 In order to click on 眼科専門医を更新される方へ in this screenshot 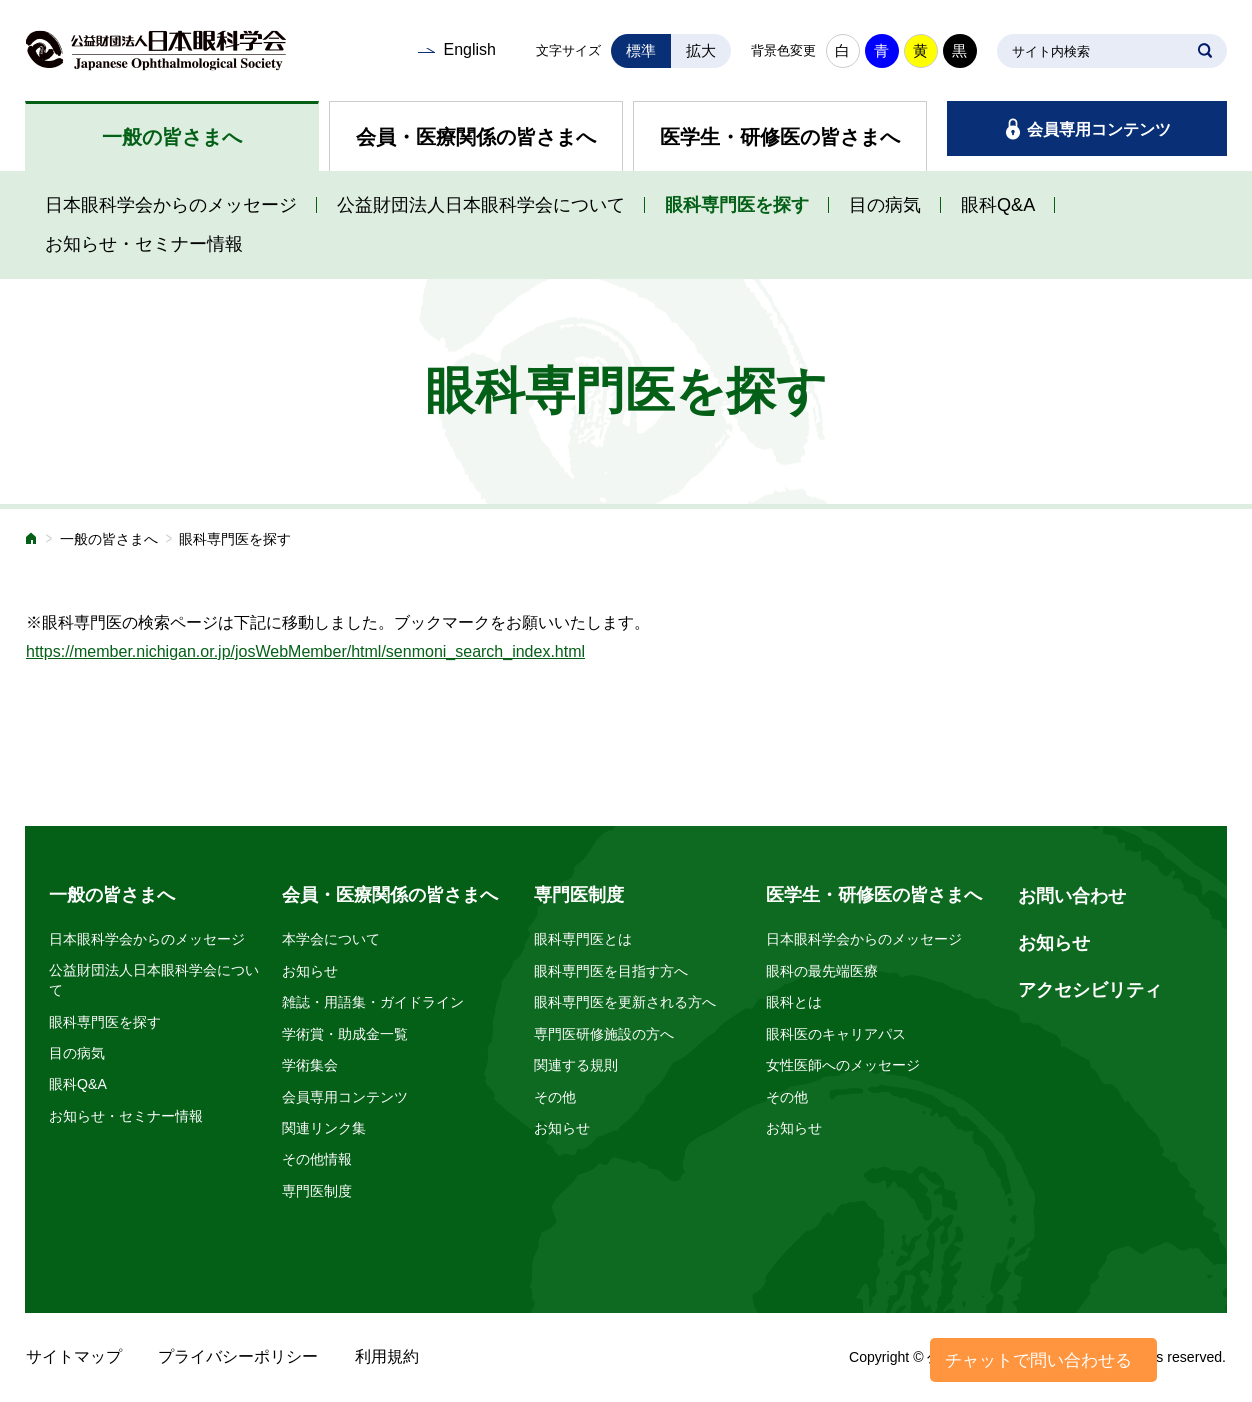, I will do `click(625, 1002)`.